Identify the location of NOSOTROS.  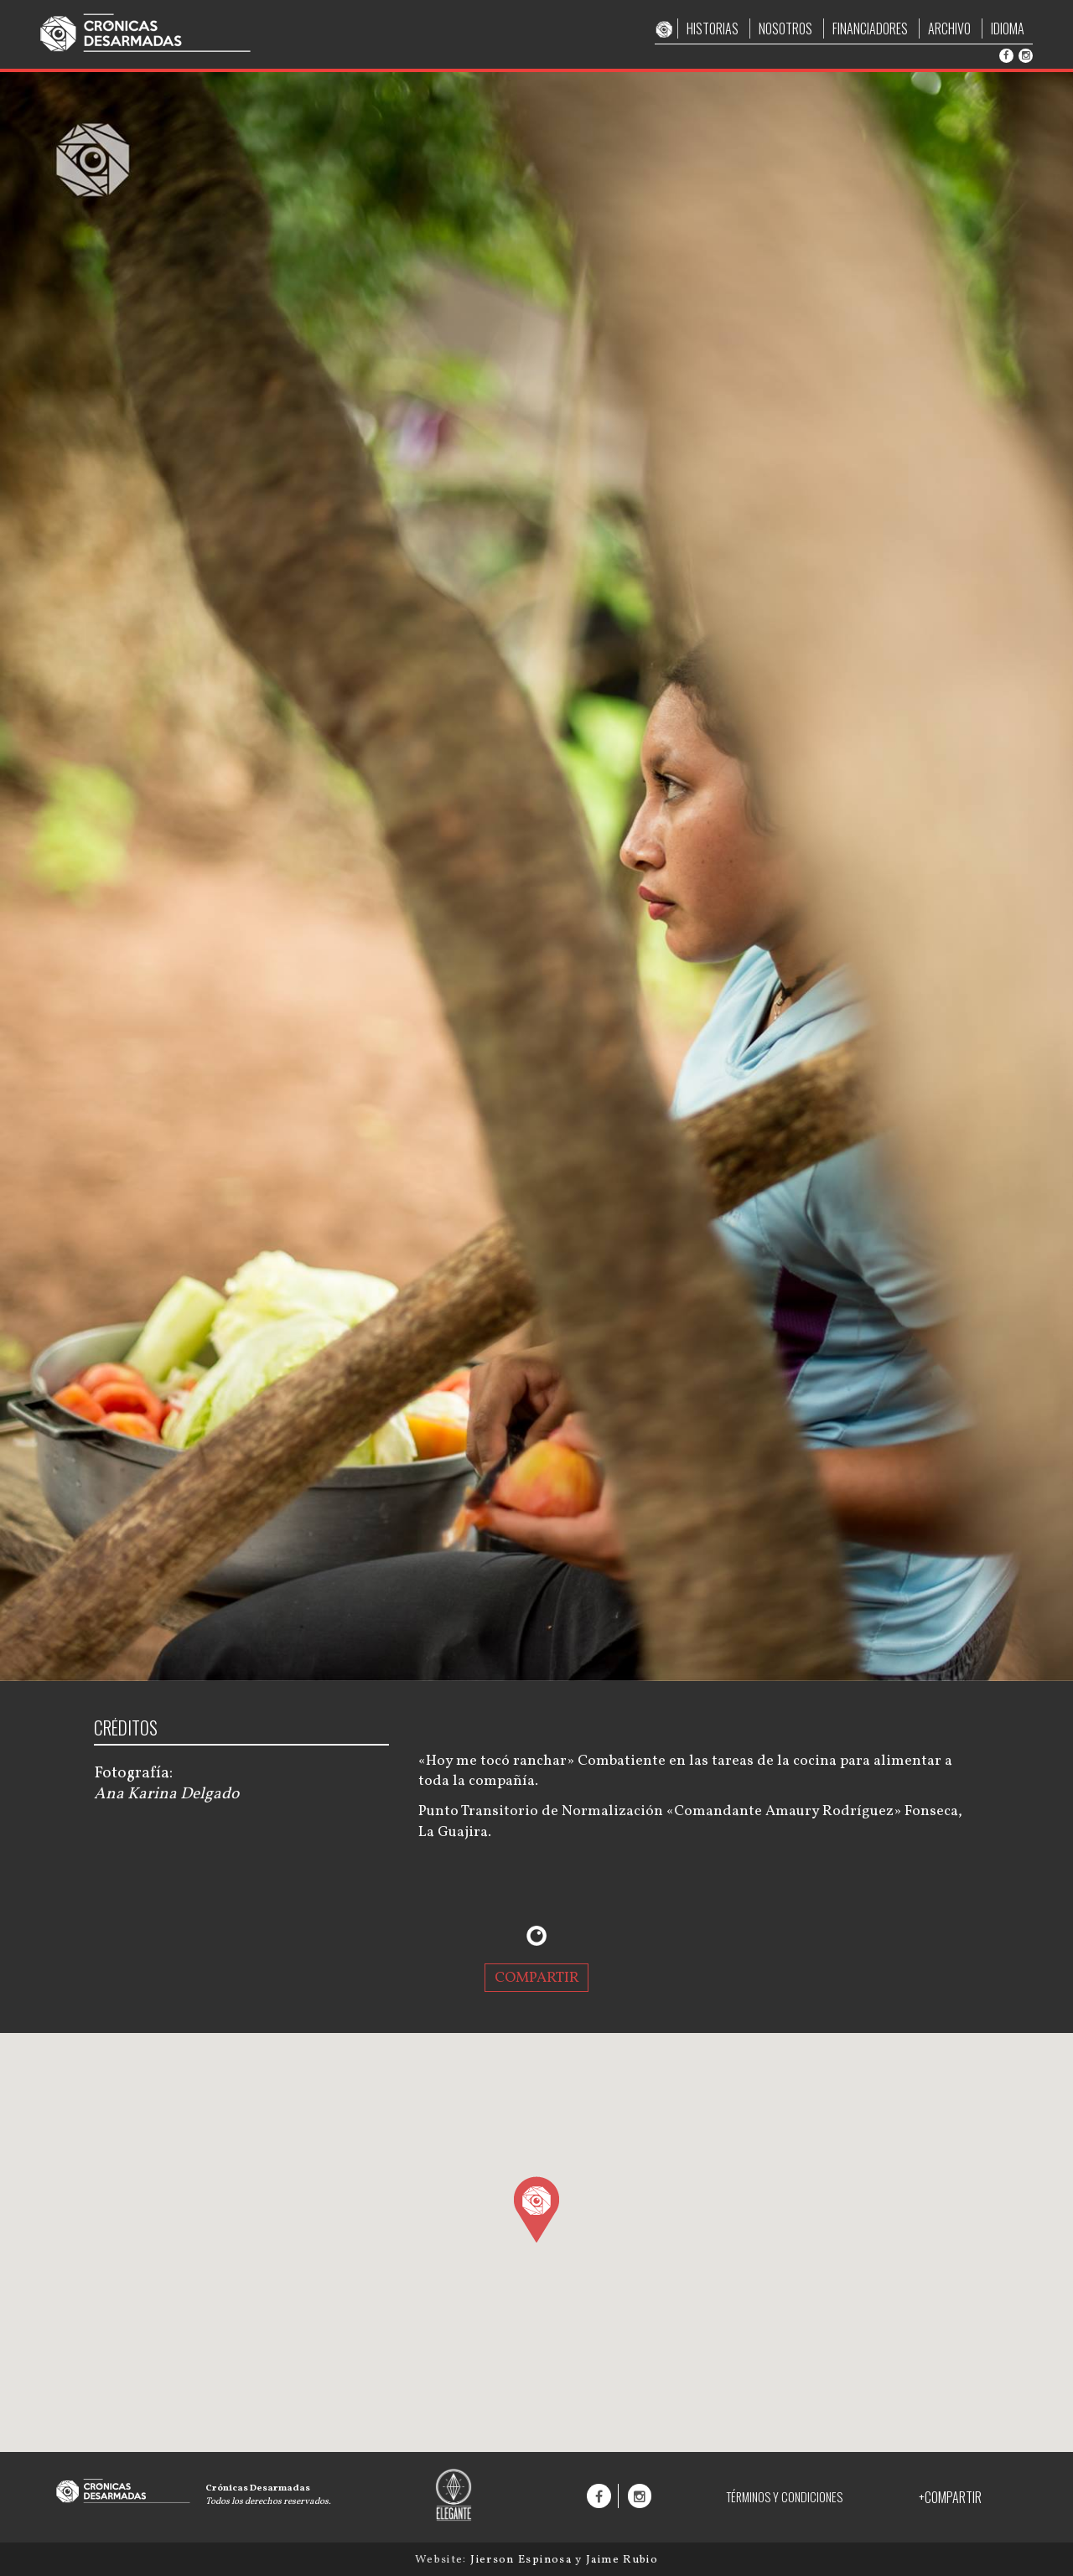
(785, 28).